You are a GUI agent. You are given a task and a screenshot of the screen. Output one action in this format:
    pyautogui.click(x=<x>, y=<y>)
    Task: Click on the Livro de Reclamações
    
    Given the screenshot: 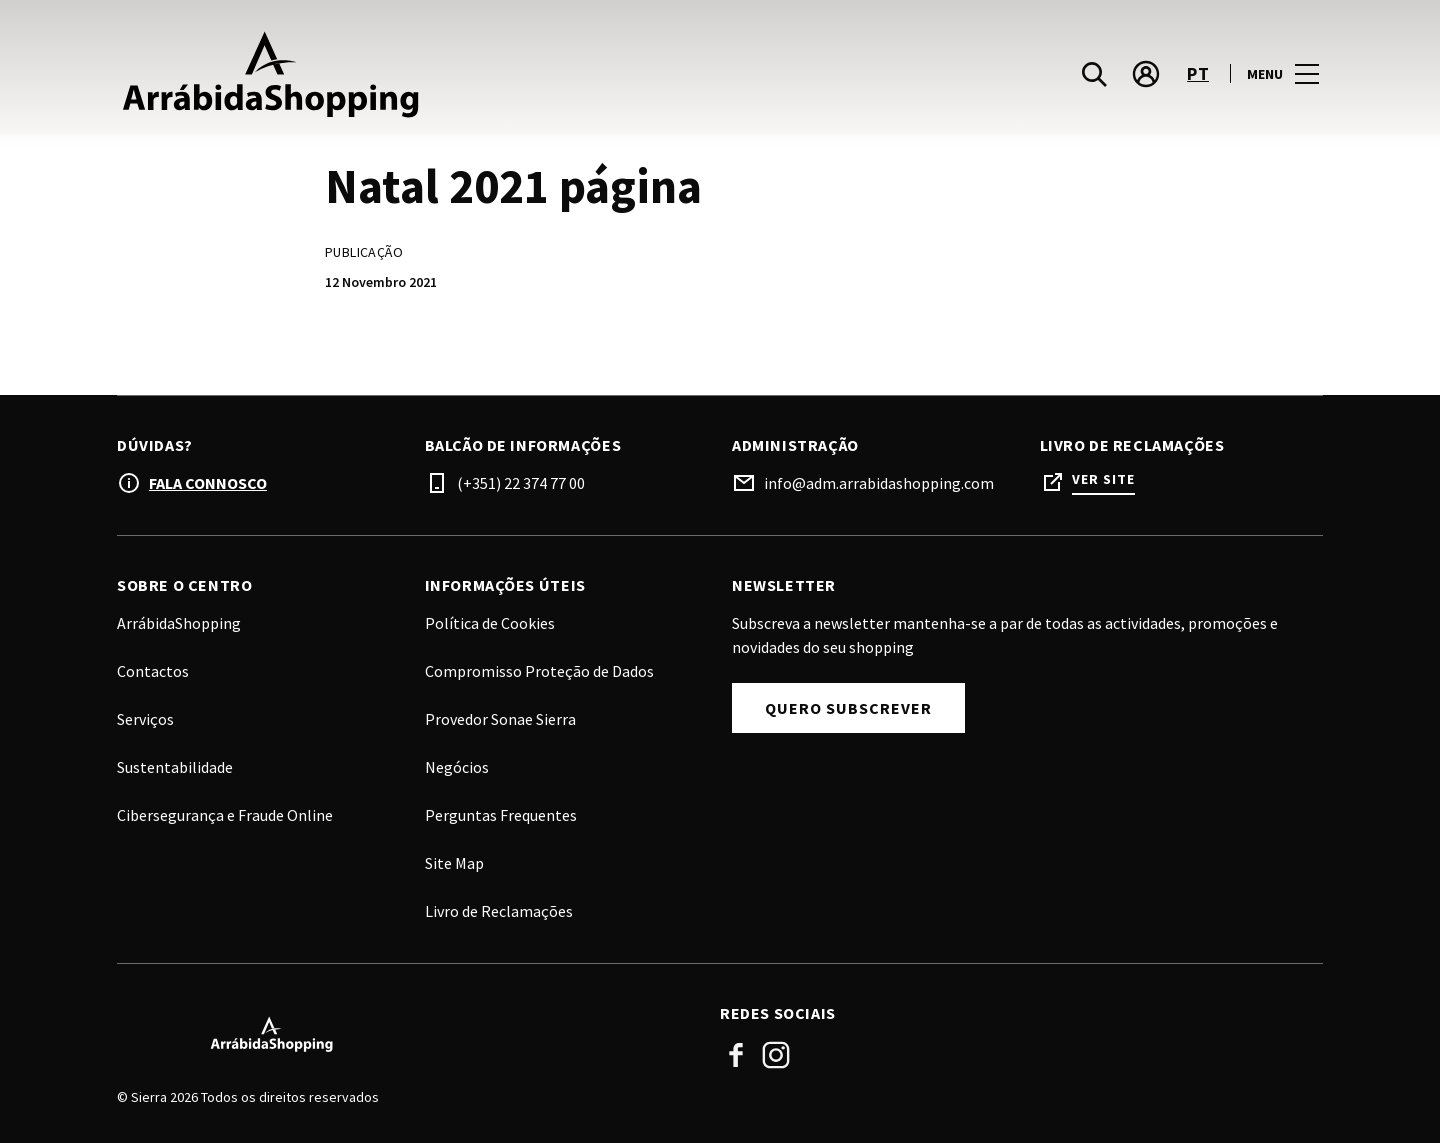 What is the action you would take?
    pyautogui.click(x=499, y=911)
    